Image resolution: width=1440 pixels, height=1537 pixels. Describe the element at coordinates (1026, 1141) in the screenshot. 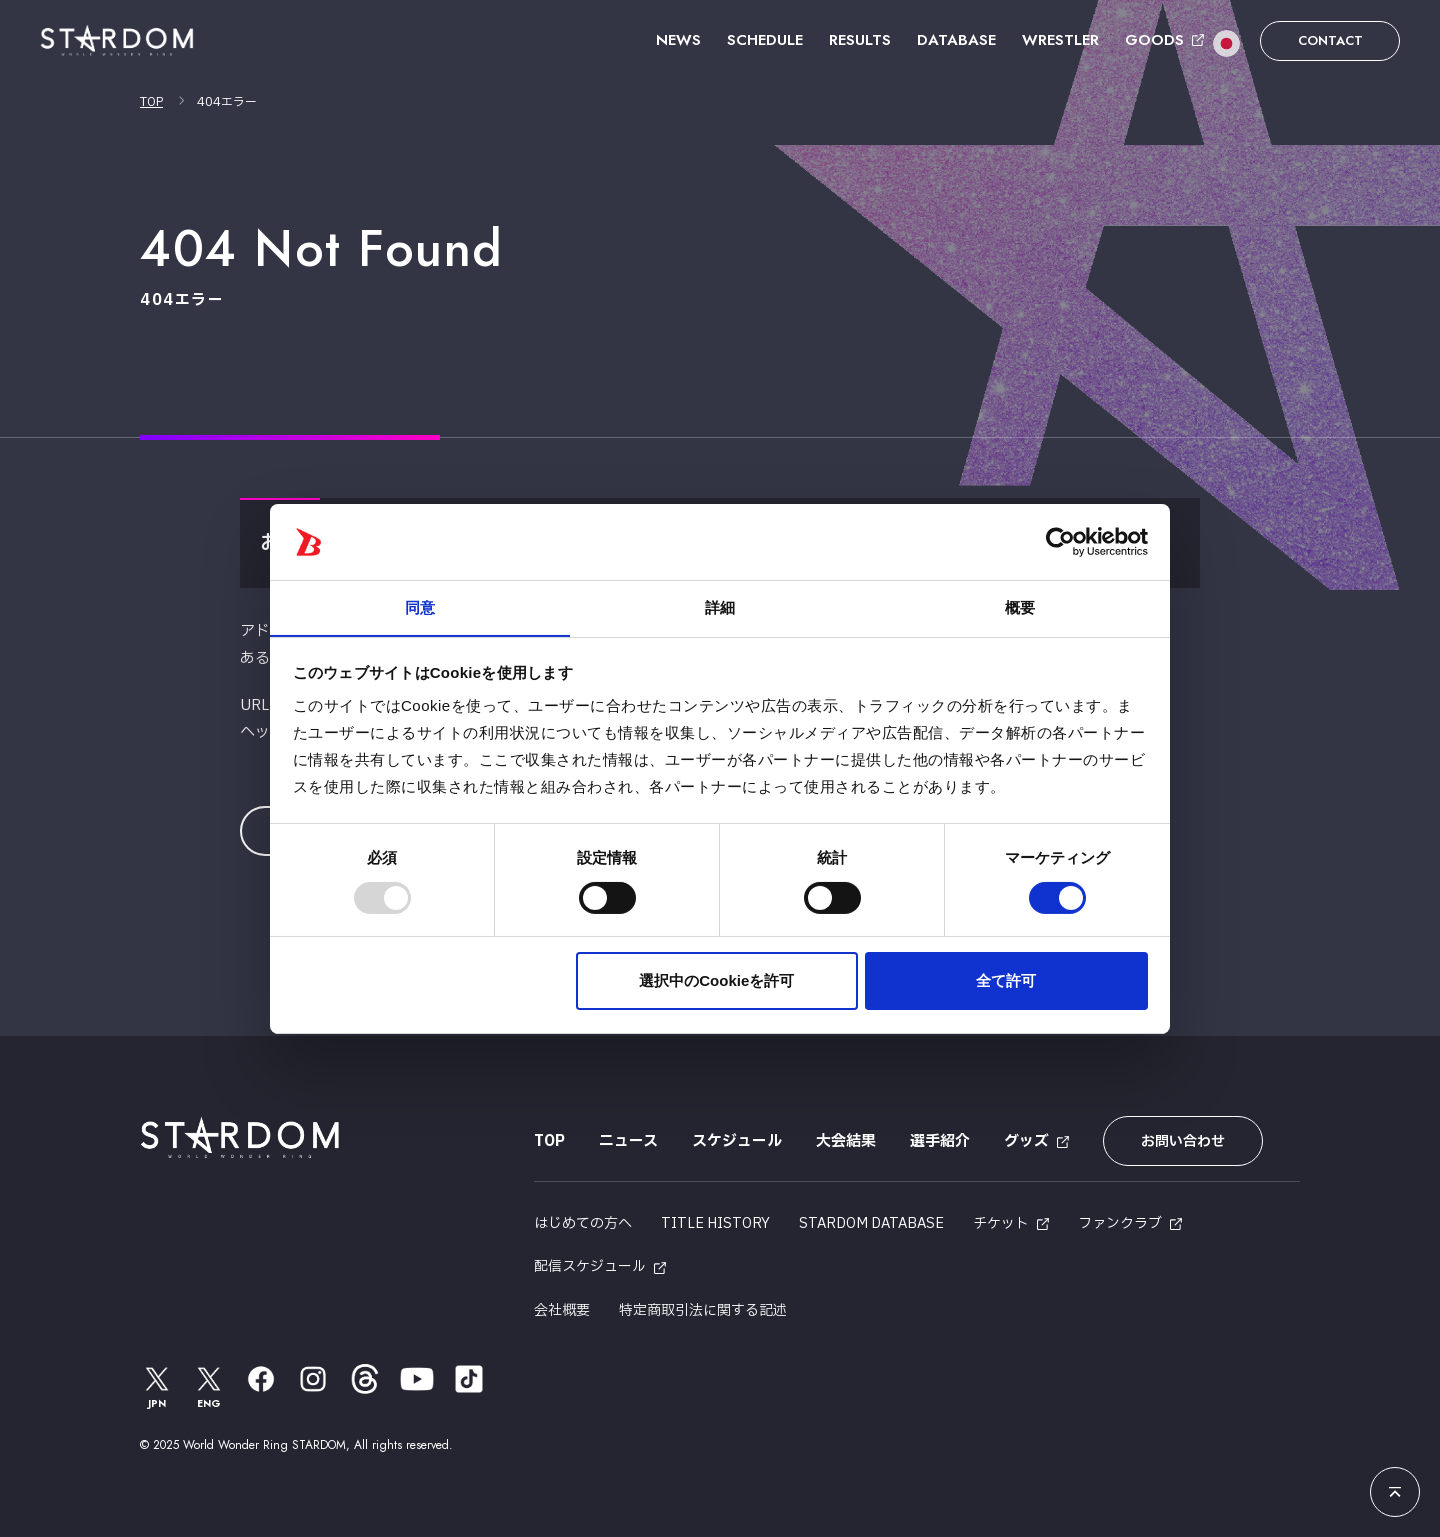

I see `グッズ` at that location.